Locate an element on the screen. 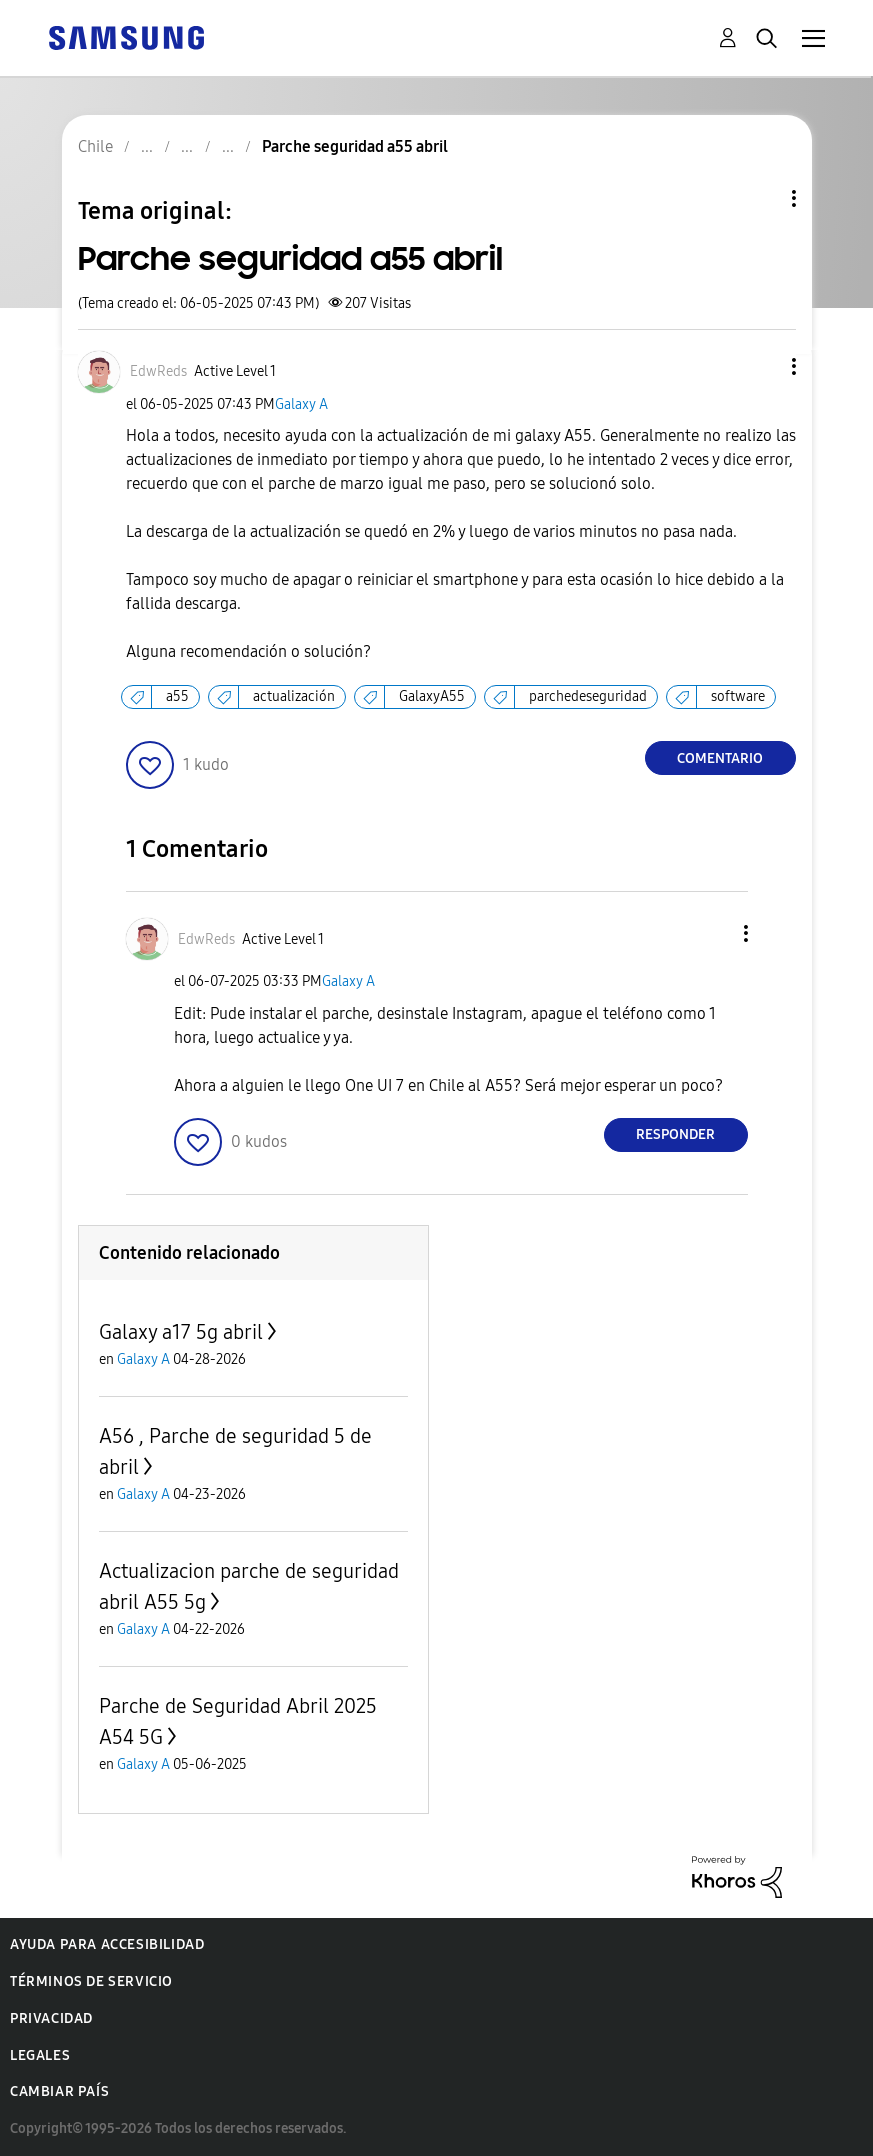 Image resolution: width=873 pixels, height=2156 pixels. Ayuda para accesibilidad is located at coordinates (107, 1944).